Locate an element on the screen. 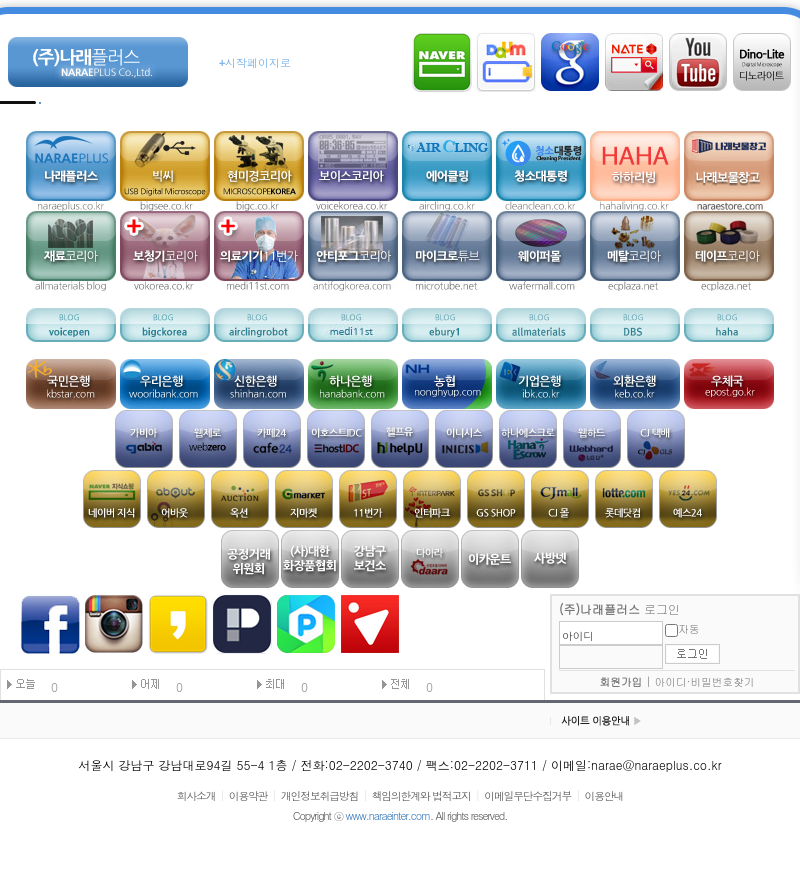  이메일무단수집거부 is located at coordinates (527, 795).